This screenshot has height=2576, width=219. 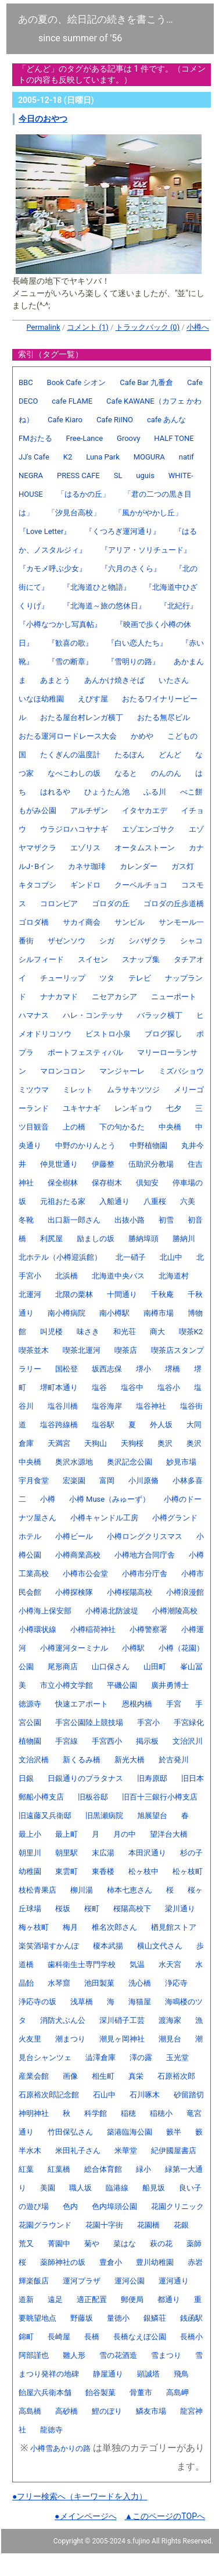 I want to click on チューリップ, so click(x=62, y=978).